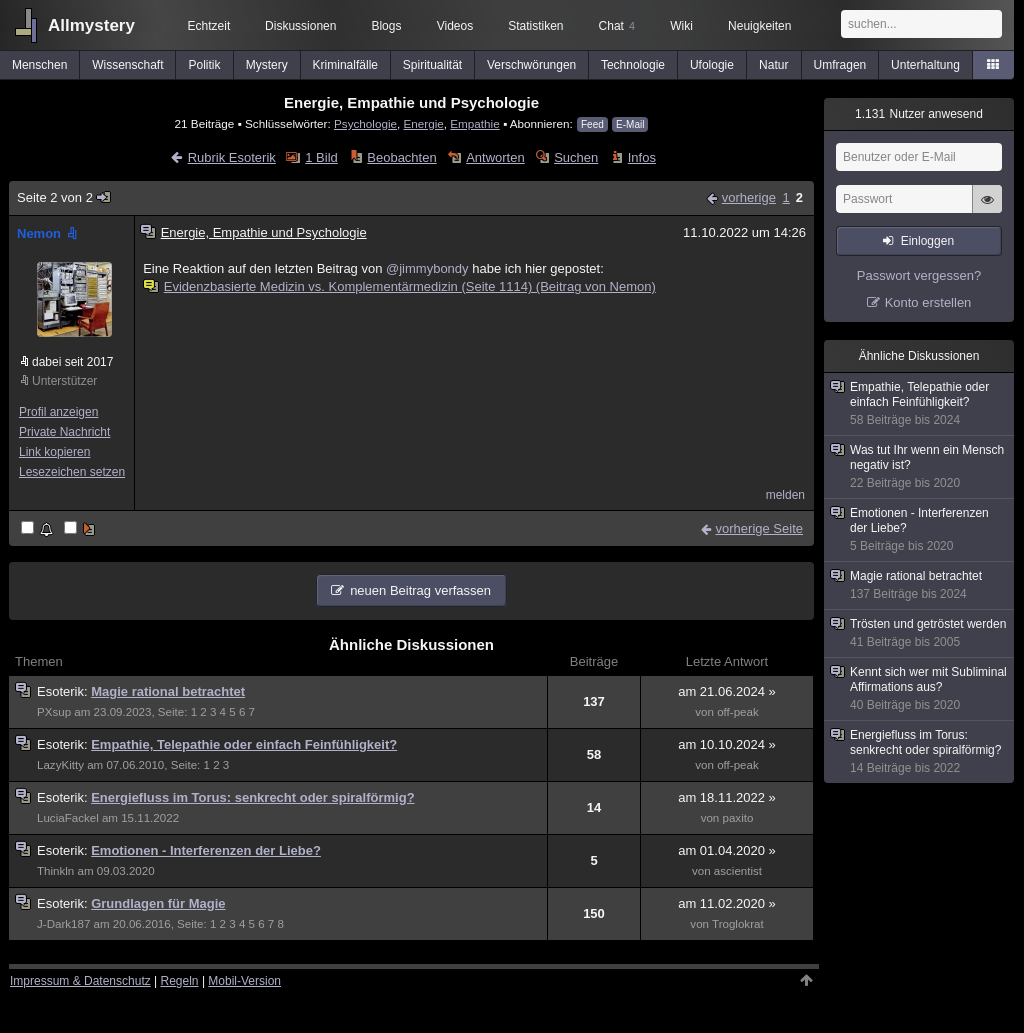 This screenshot has height=1033, width=1024. Describe the element at coordinates (54, 452) in the screenshot. I see `Link kopieren` at that location.